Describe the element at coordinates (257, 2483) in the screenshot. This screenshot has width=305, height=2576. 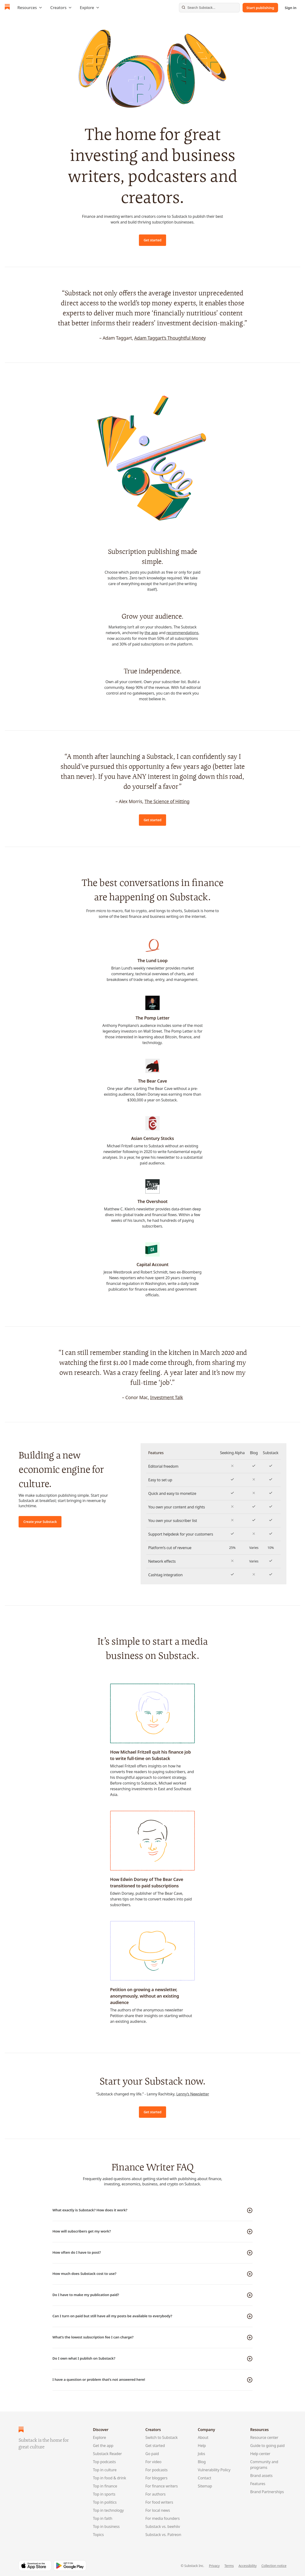
I see `Features` at that location.